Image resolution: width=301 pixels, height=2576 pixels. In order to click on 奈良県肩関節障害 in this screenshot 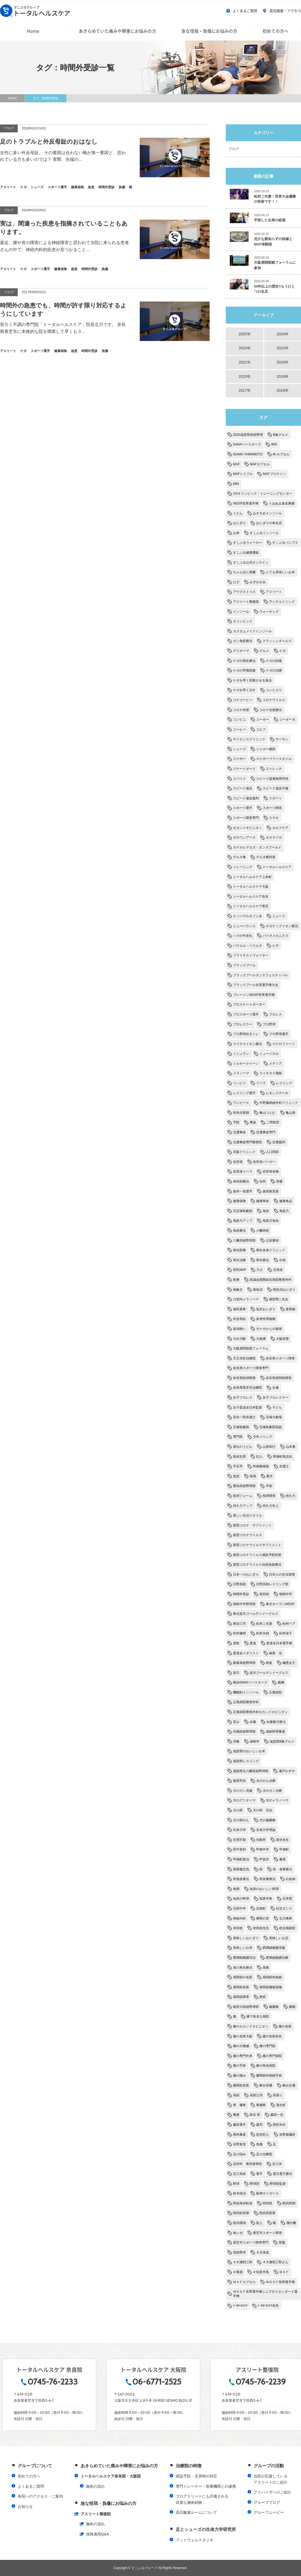, I will do `click(279, 1378)`.